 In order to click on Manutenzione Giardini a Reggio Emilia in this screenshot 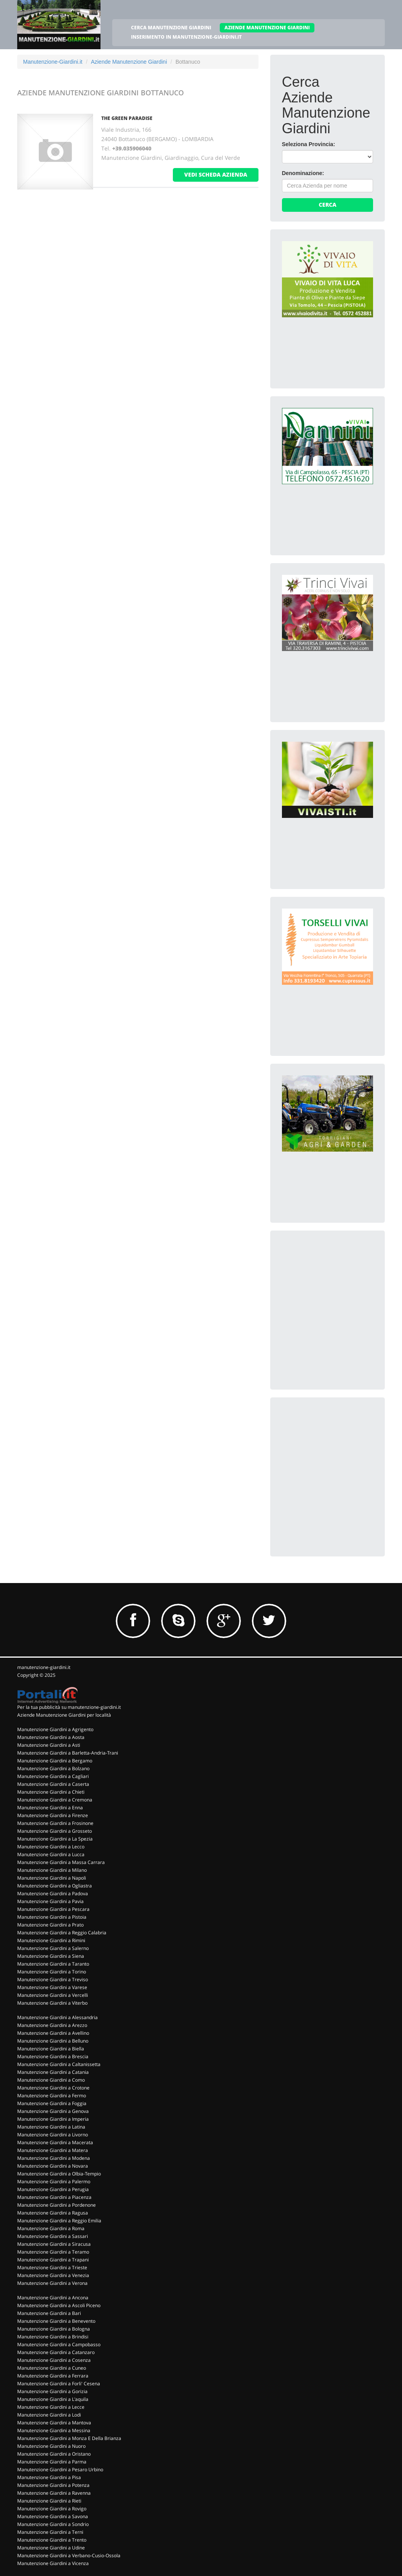, I will do `click(59, 2220)`.